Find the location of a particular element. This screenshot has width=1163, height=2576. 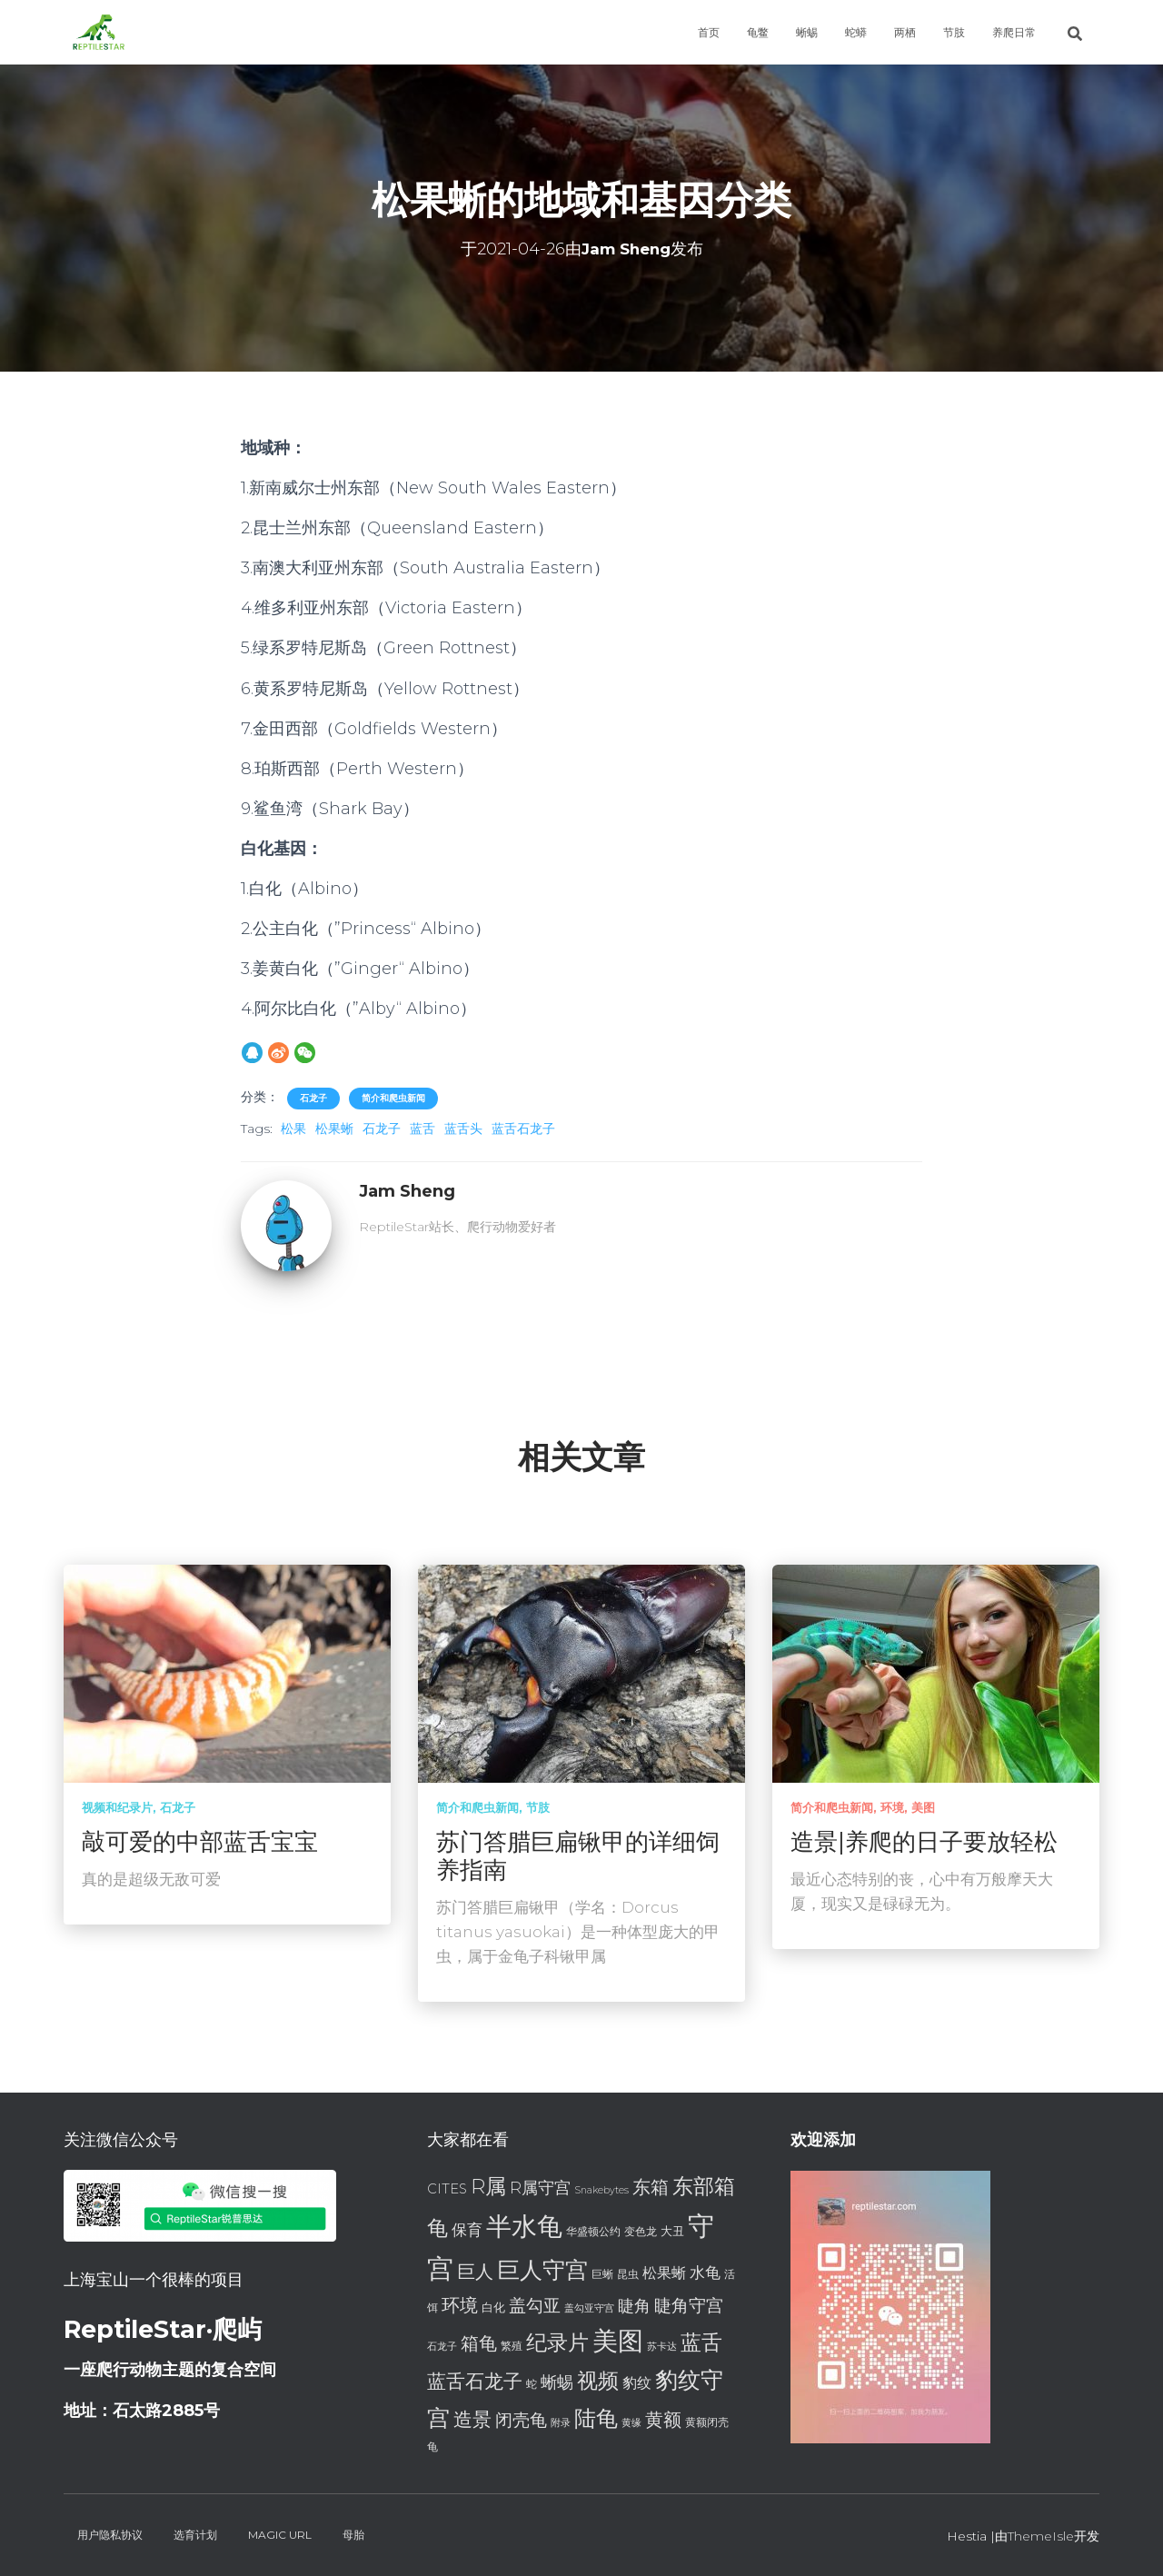

R属守宫 [R属守宫 (12 项)] is located at coordinates (540, 2187).